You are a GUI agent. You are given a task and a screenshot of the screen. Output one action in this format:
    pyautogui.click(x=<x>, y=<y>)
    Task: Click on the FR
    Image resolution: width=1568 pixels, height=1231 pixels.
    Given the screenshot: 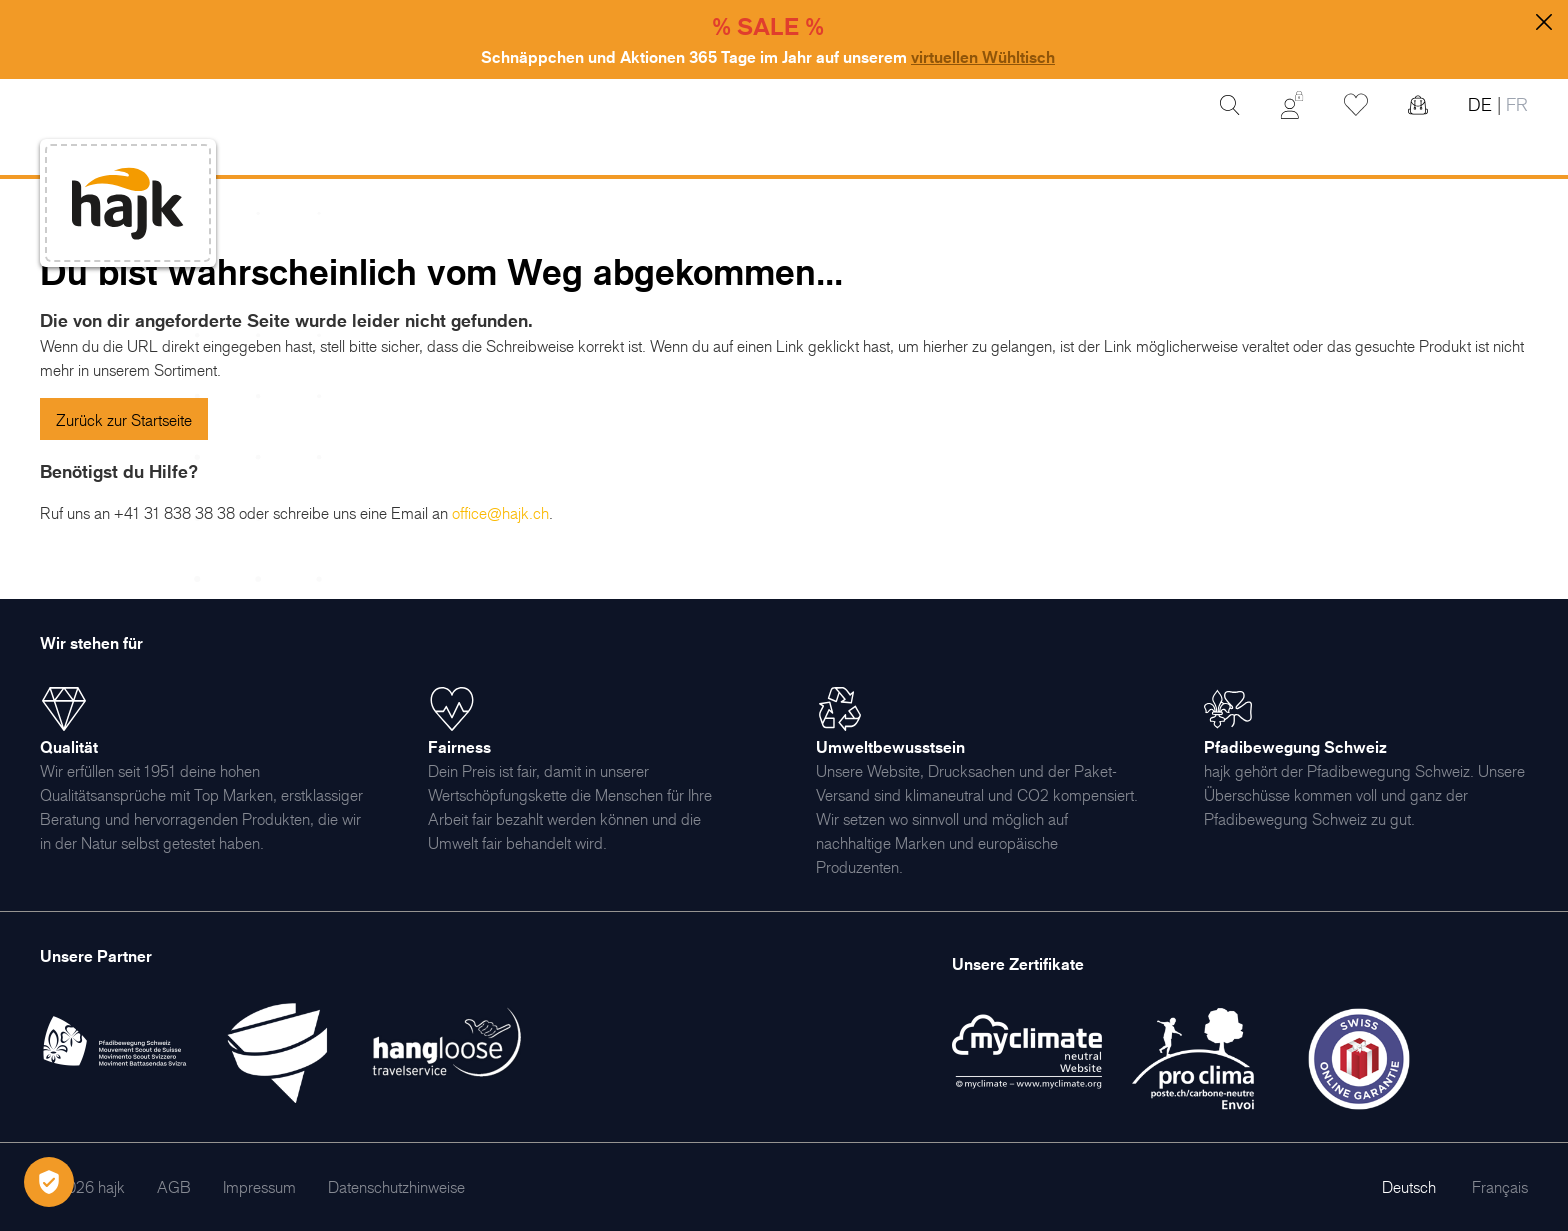 What is the action you would take?
    pyautogui.click(x=1514, y=104)
    